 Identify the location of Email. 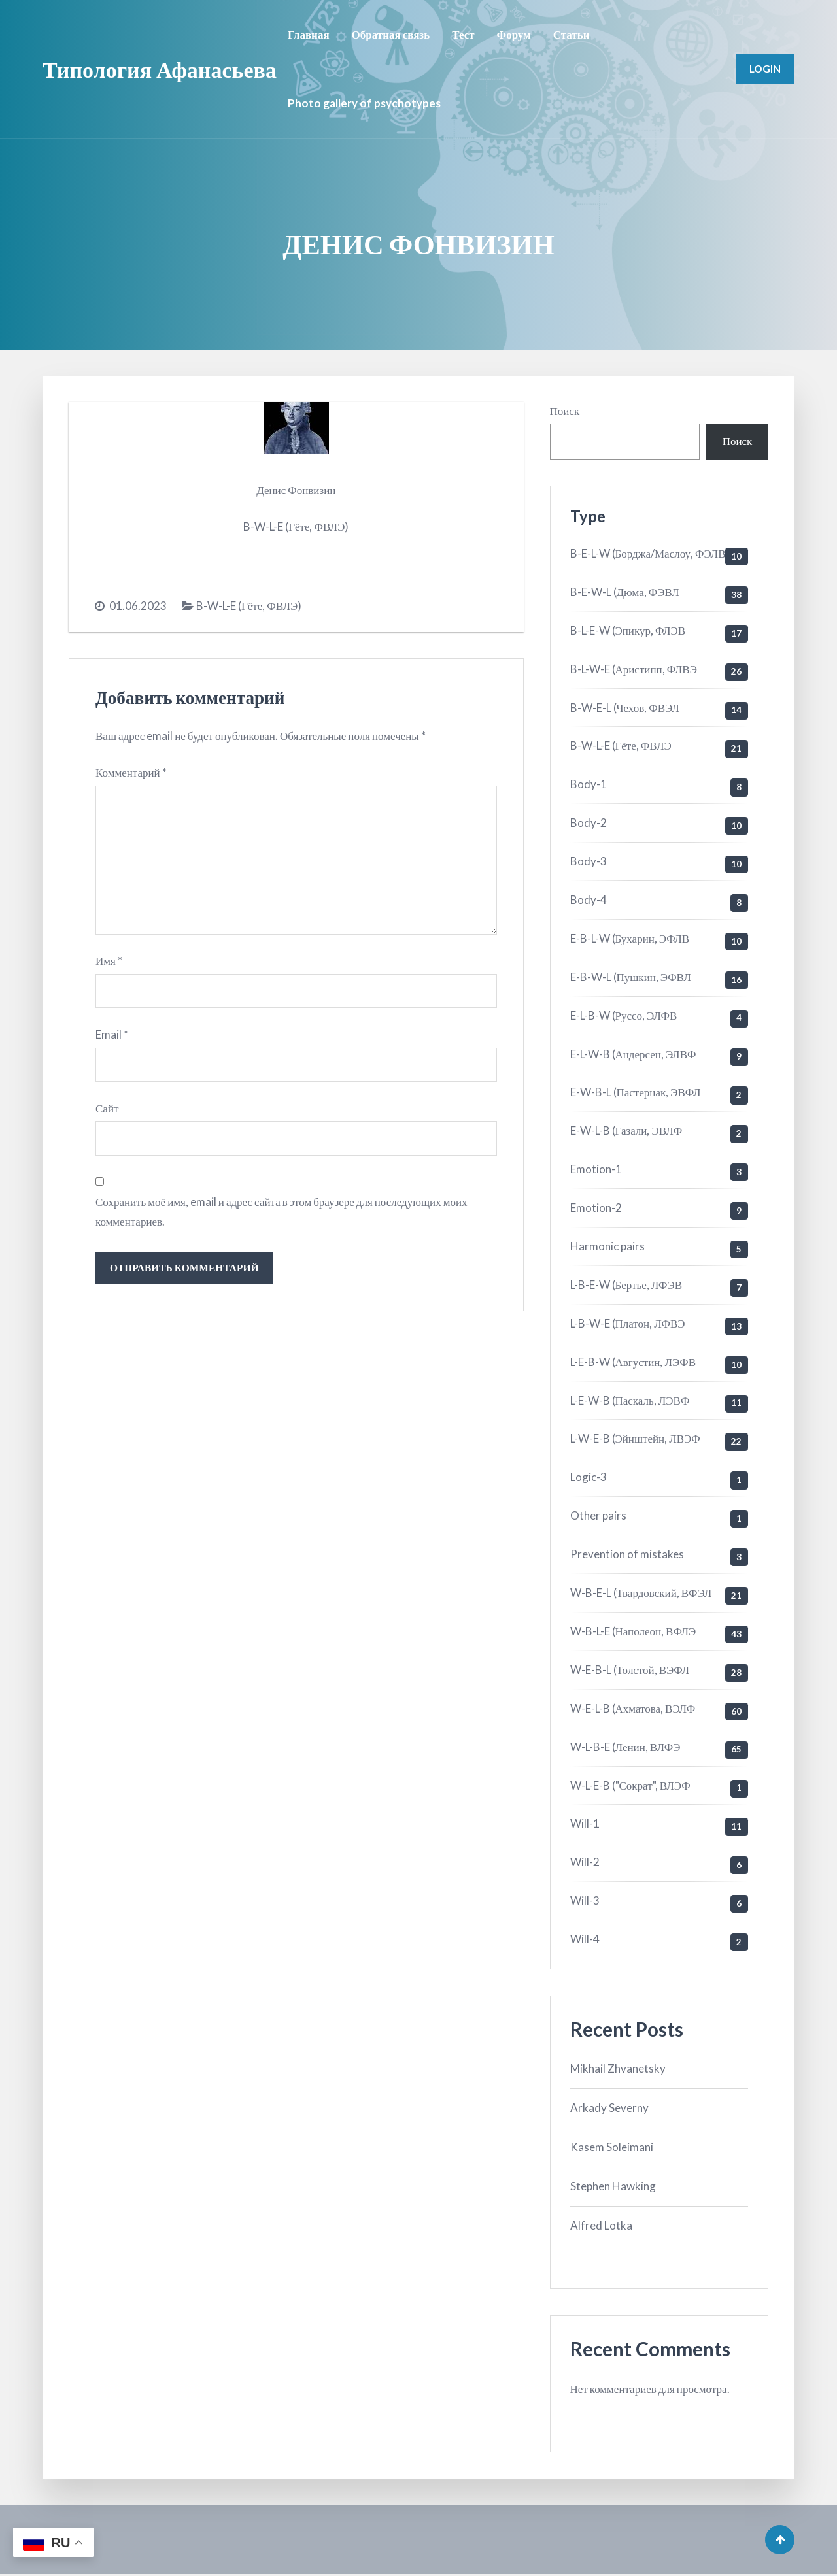
(111, 1037).